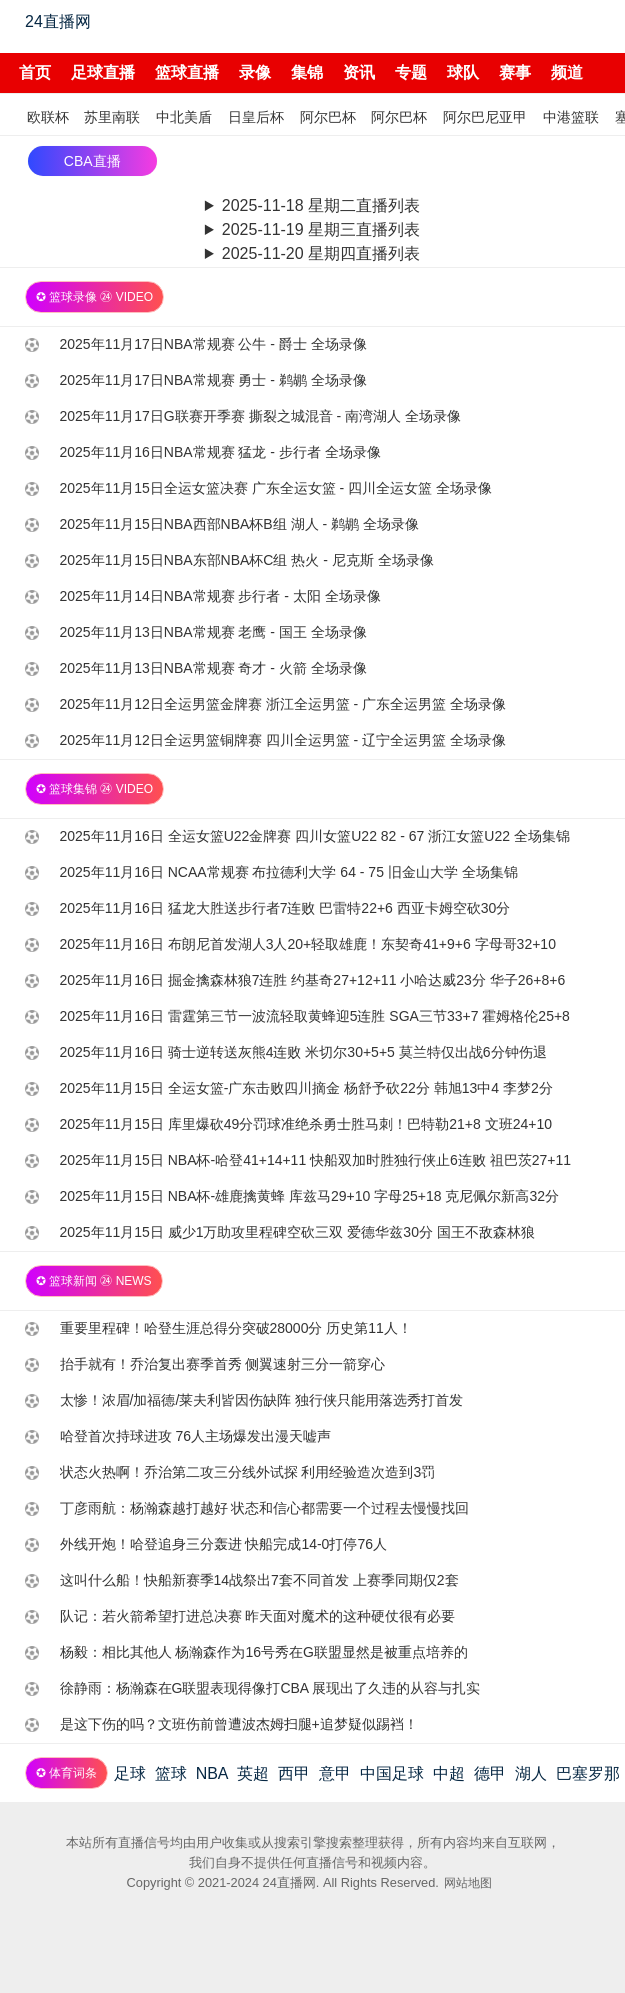  What do you see at coordinates (294, 1773) in the screenshot?
I see `西甲` at bounding box center [294, 1773].